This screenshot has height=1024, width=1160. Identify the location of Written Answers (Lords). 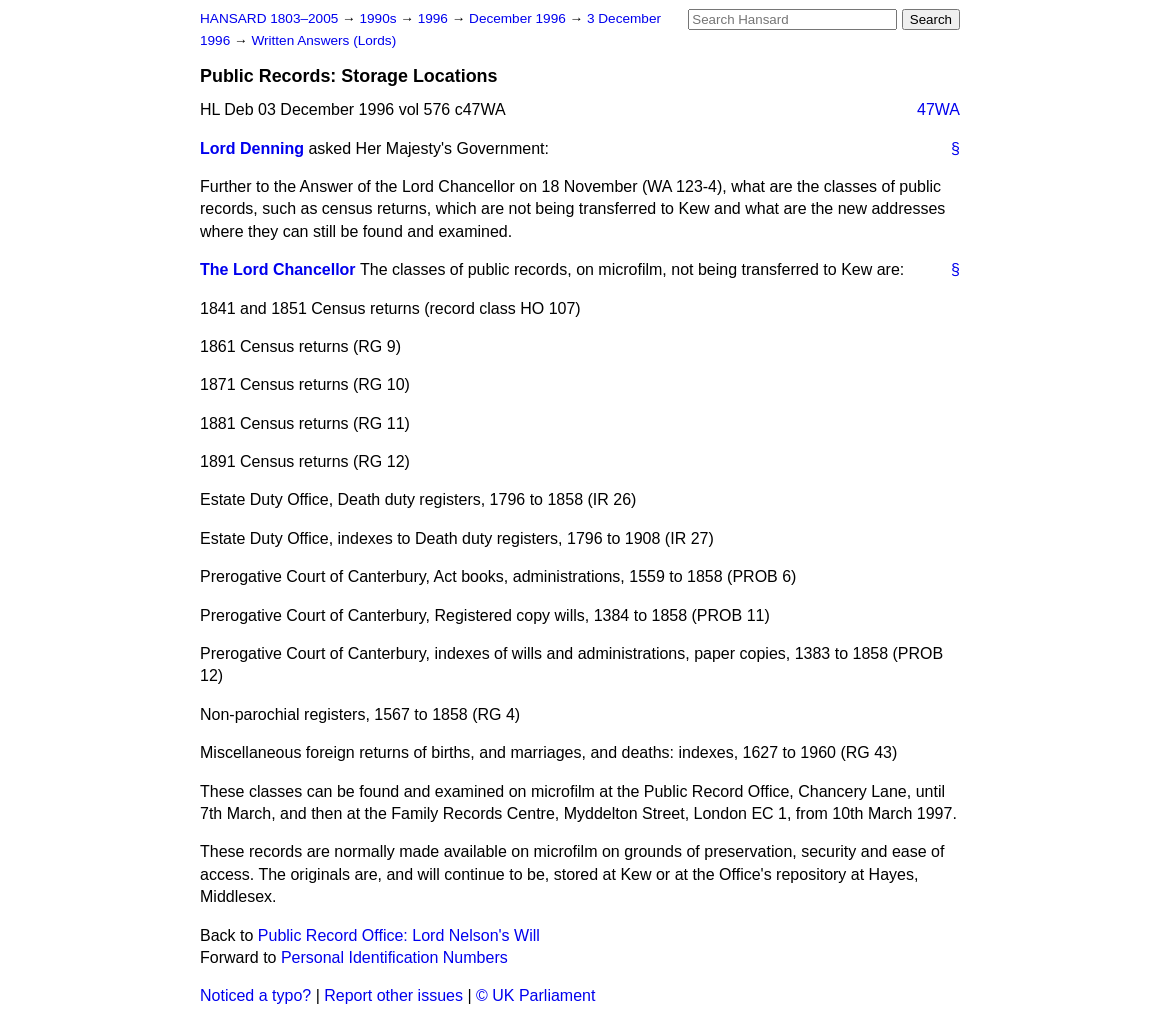
(323, 40).